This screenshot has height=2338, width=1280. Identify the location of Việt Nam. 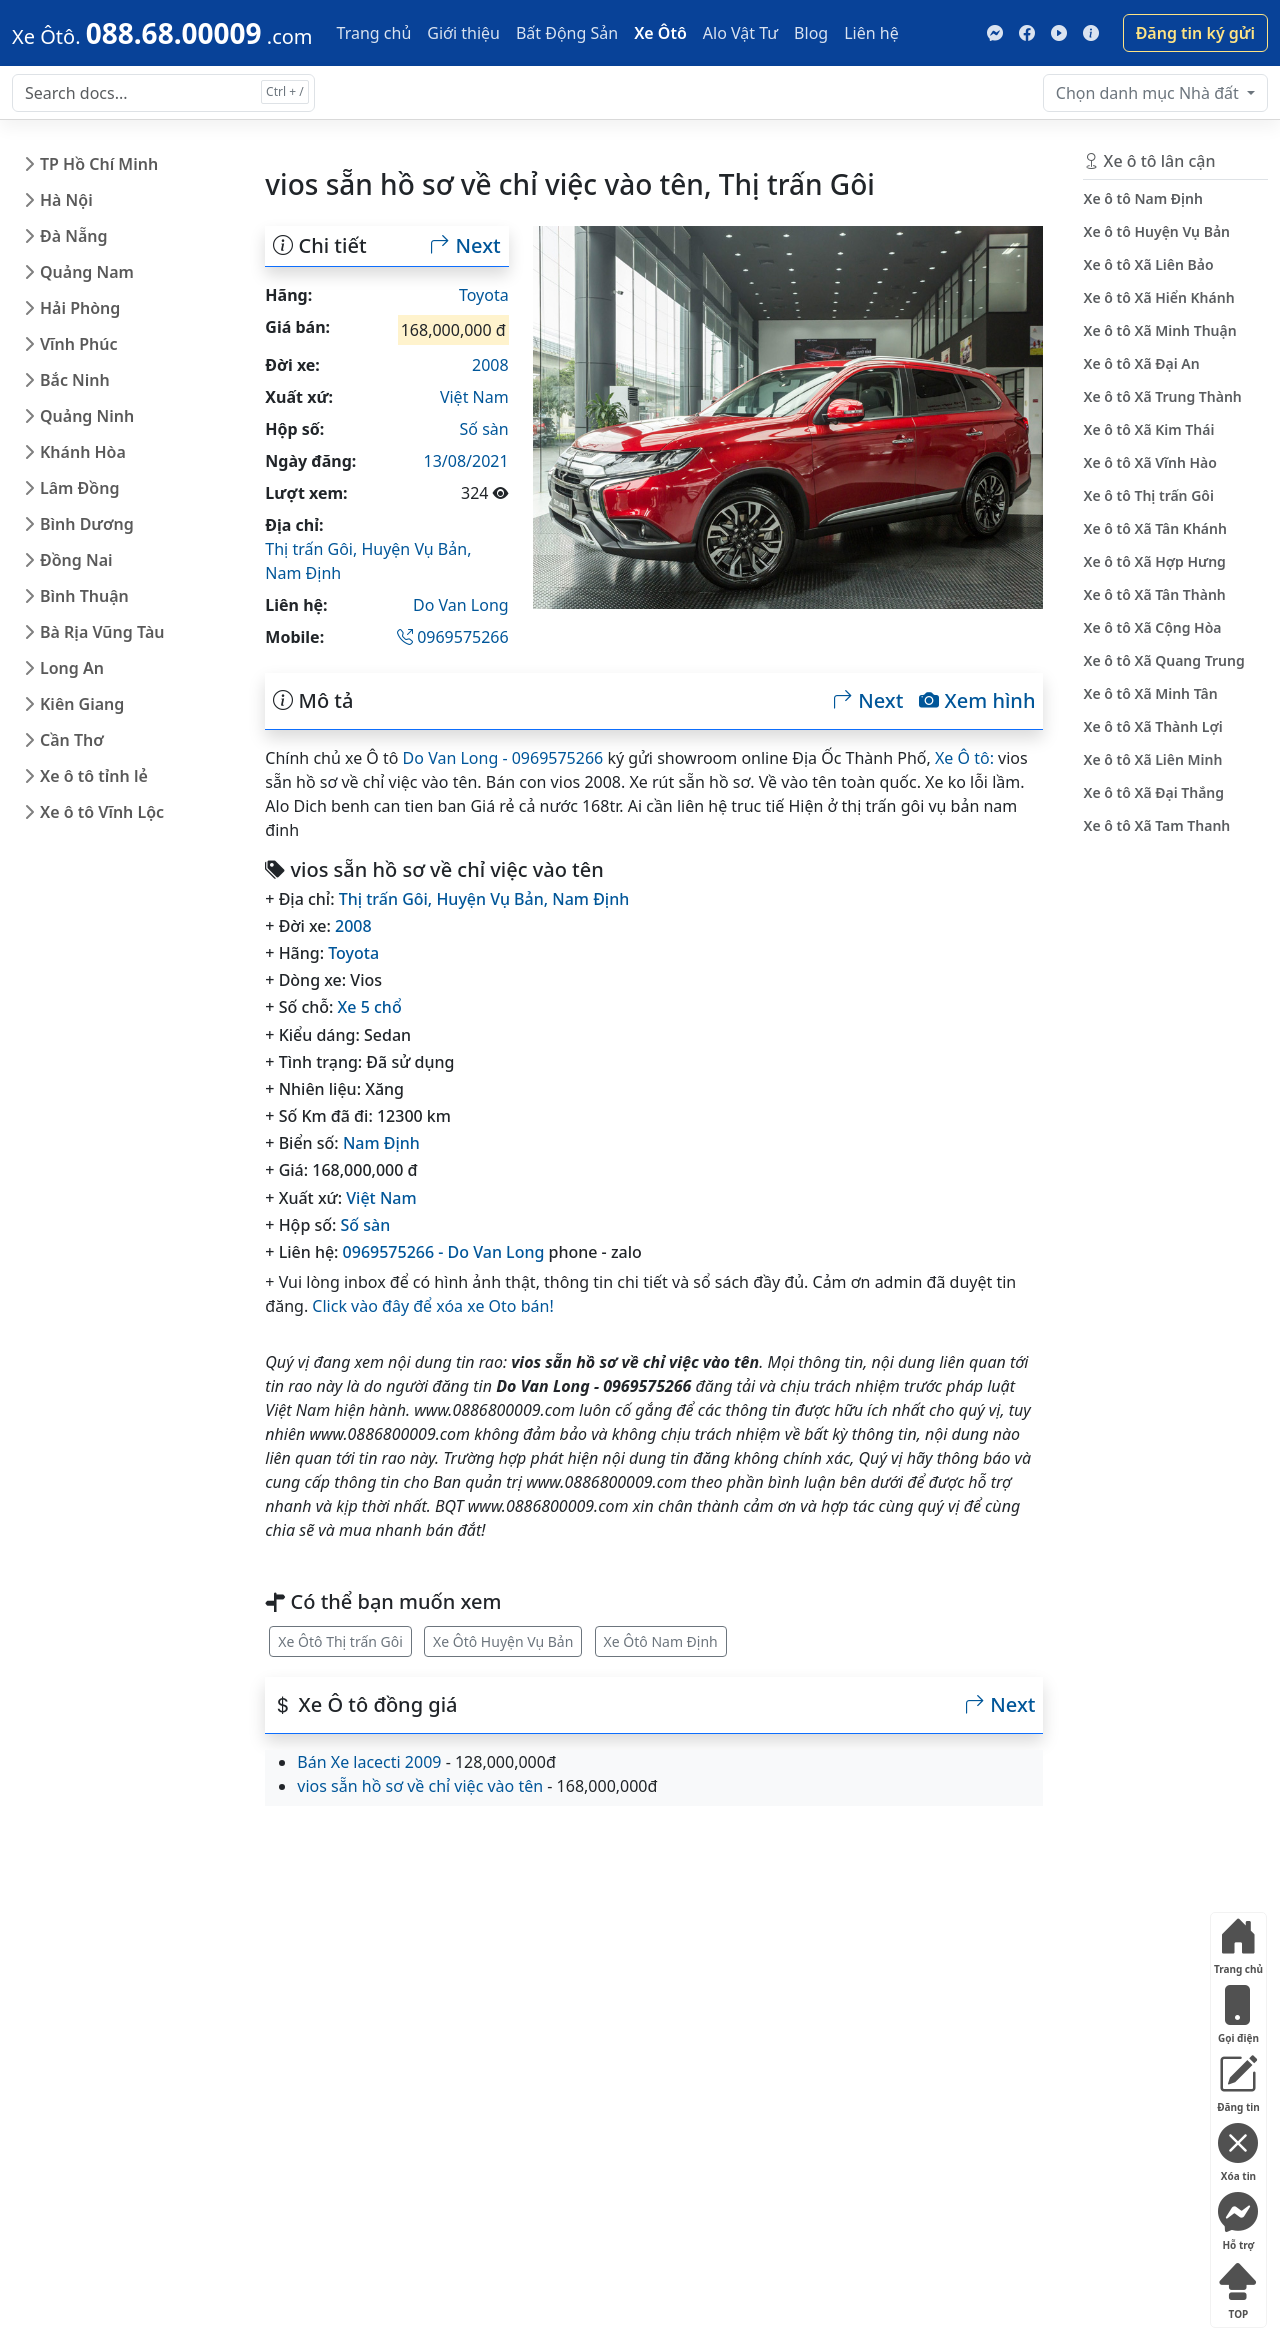
(474, 397).